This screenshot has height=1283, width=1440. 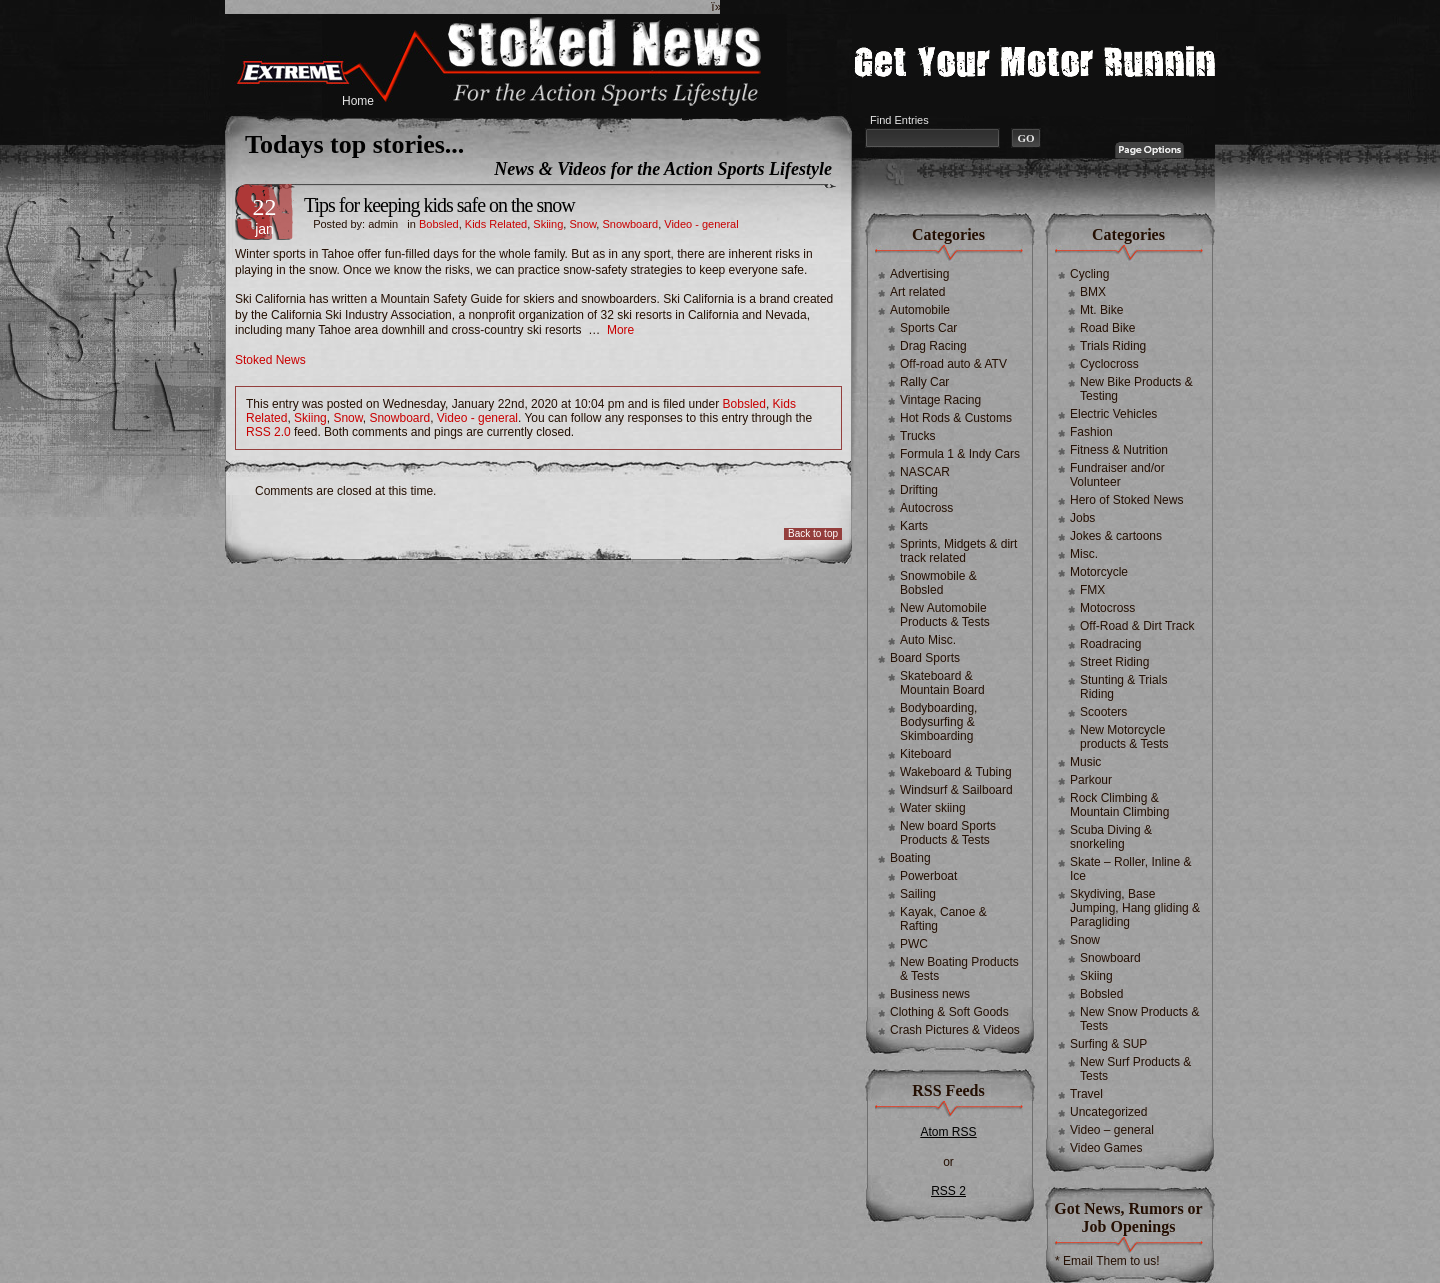 What do you see at coordinates (938, 722) in the screenshot?
I see `Bodyboarding, Bodysurfing & Skimboarding` at bounding box center [938, 722].